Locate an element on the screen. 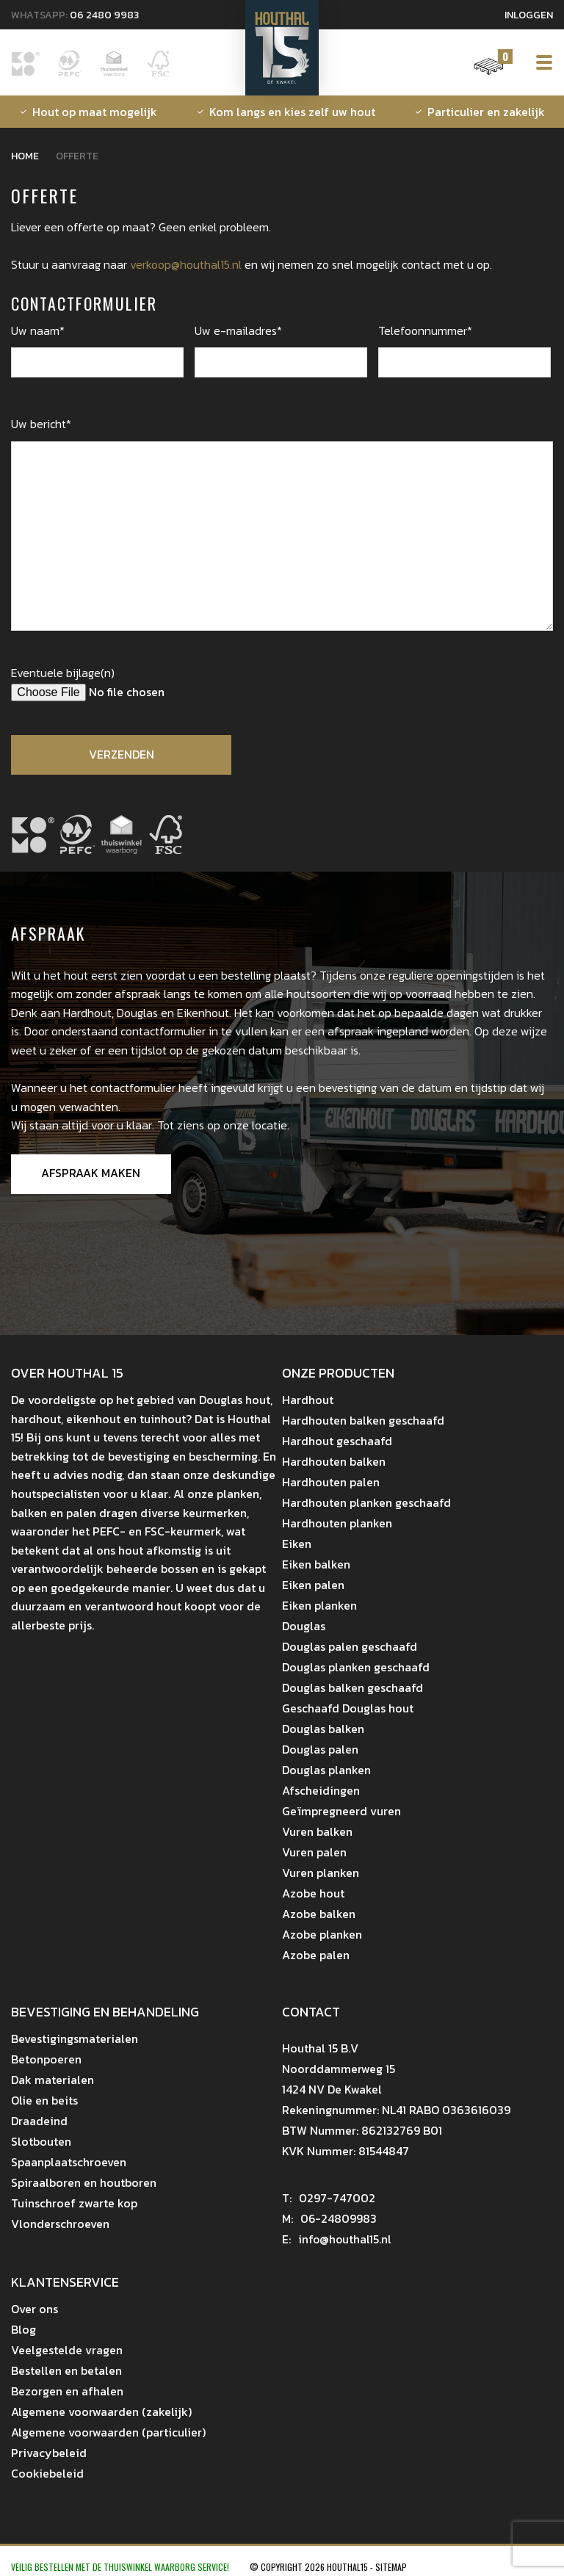 This screenshot has width=564, height=2576. Azobe palen is located at coordinates (316, 1955).